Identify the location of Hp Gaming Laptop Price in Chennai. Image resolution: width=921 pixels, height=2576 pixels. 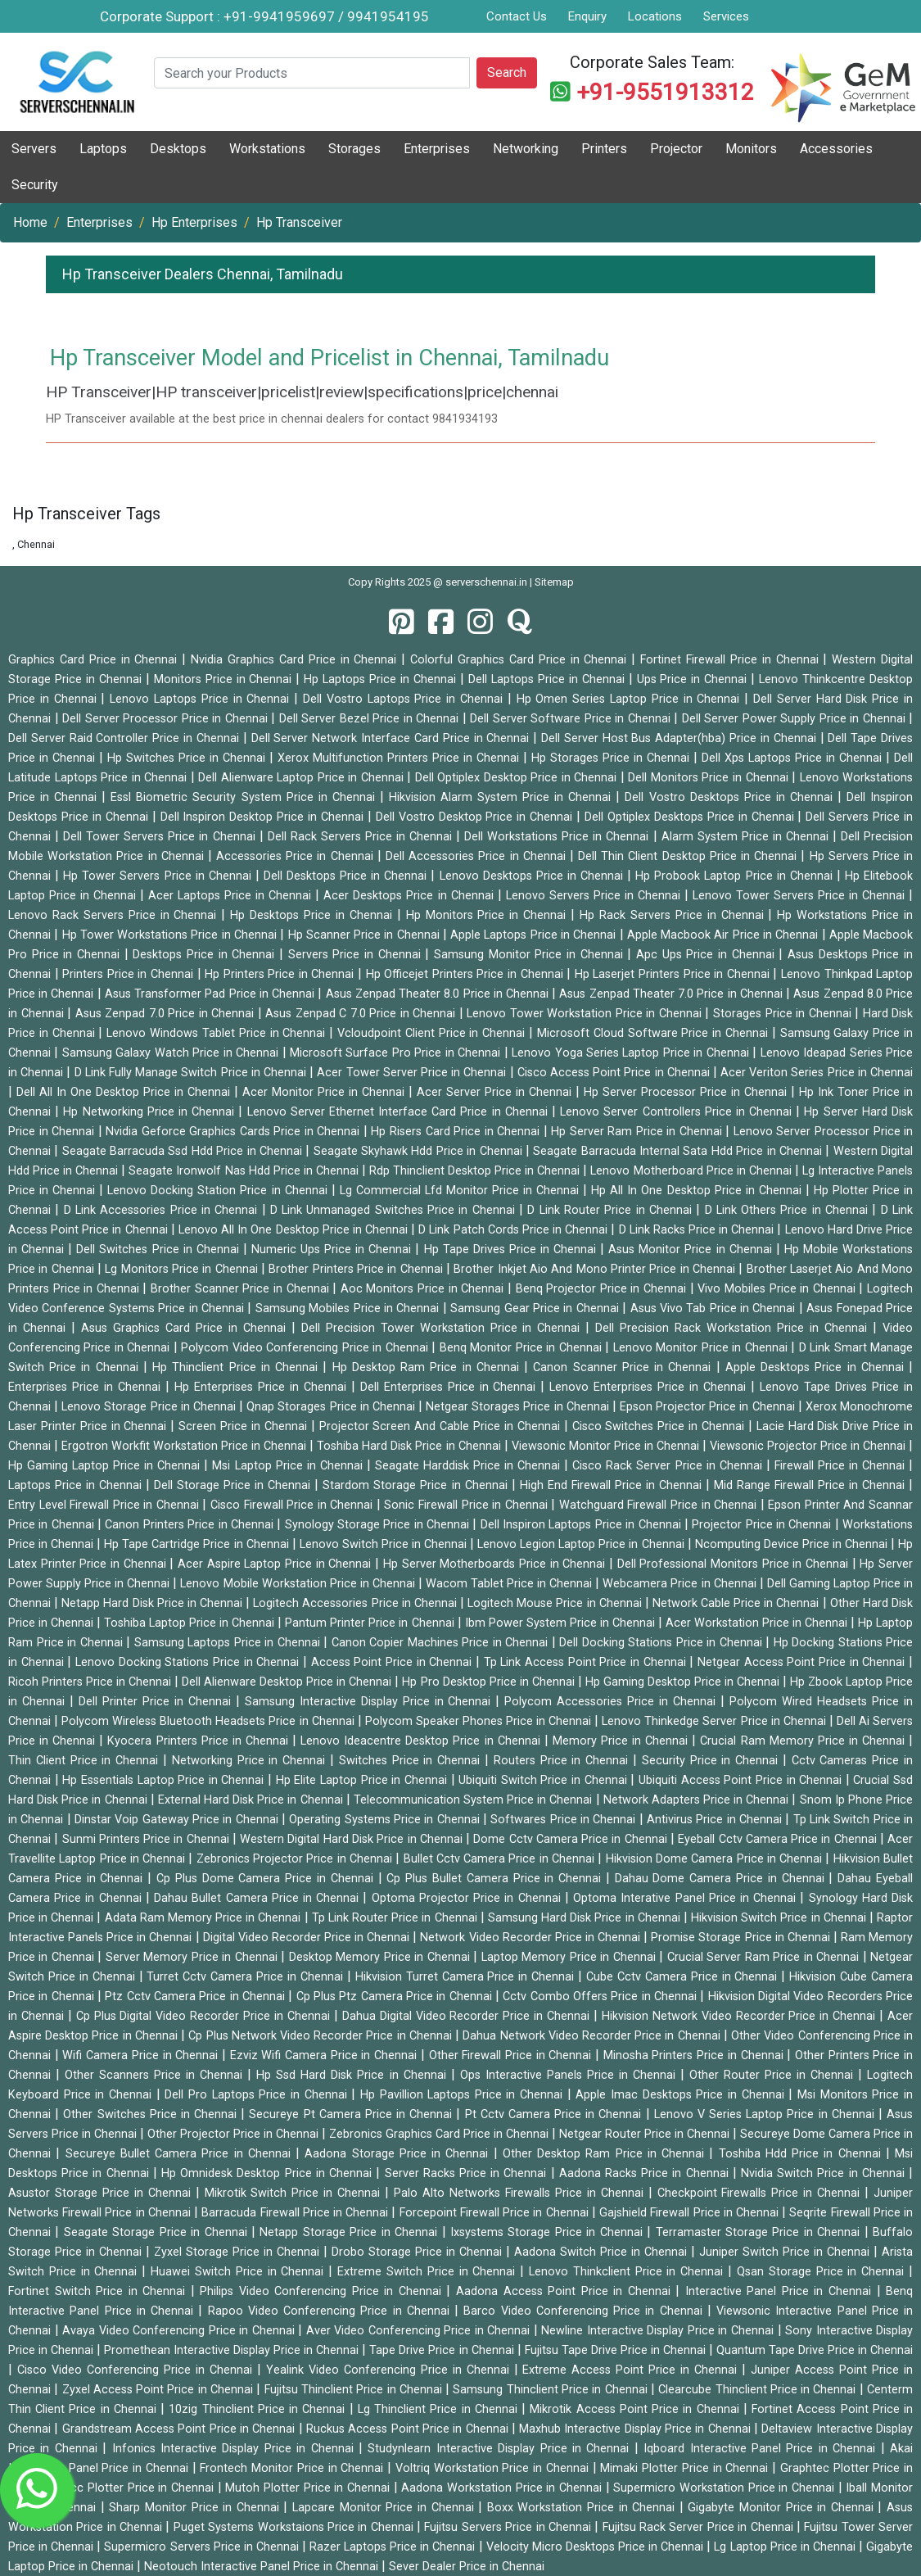
(106, 1466).